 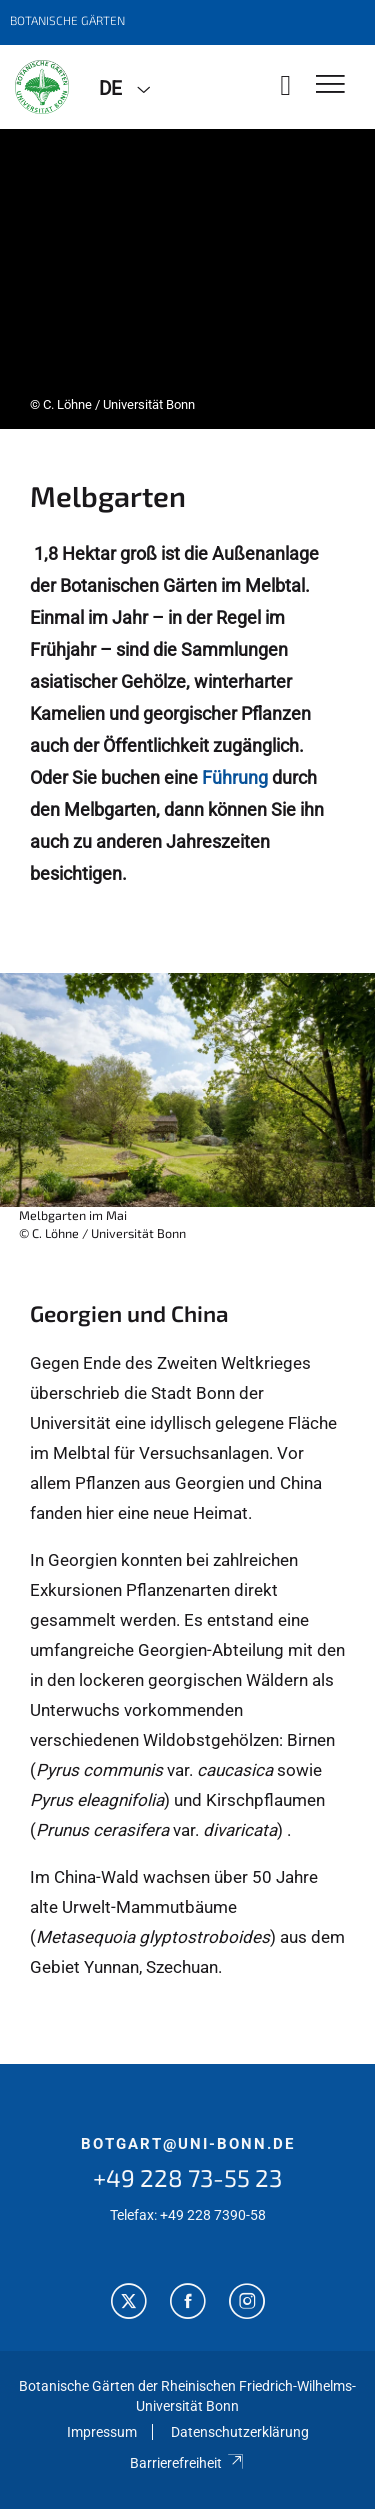 I want to click on +49 228 73-55 23, so click(x=187, y=2177).